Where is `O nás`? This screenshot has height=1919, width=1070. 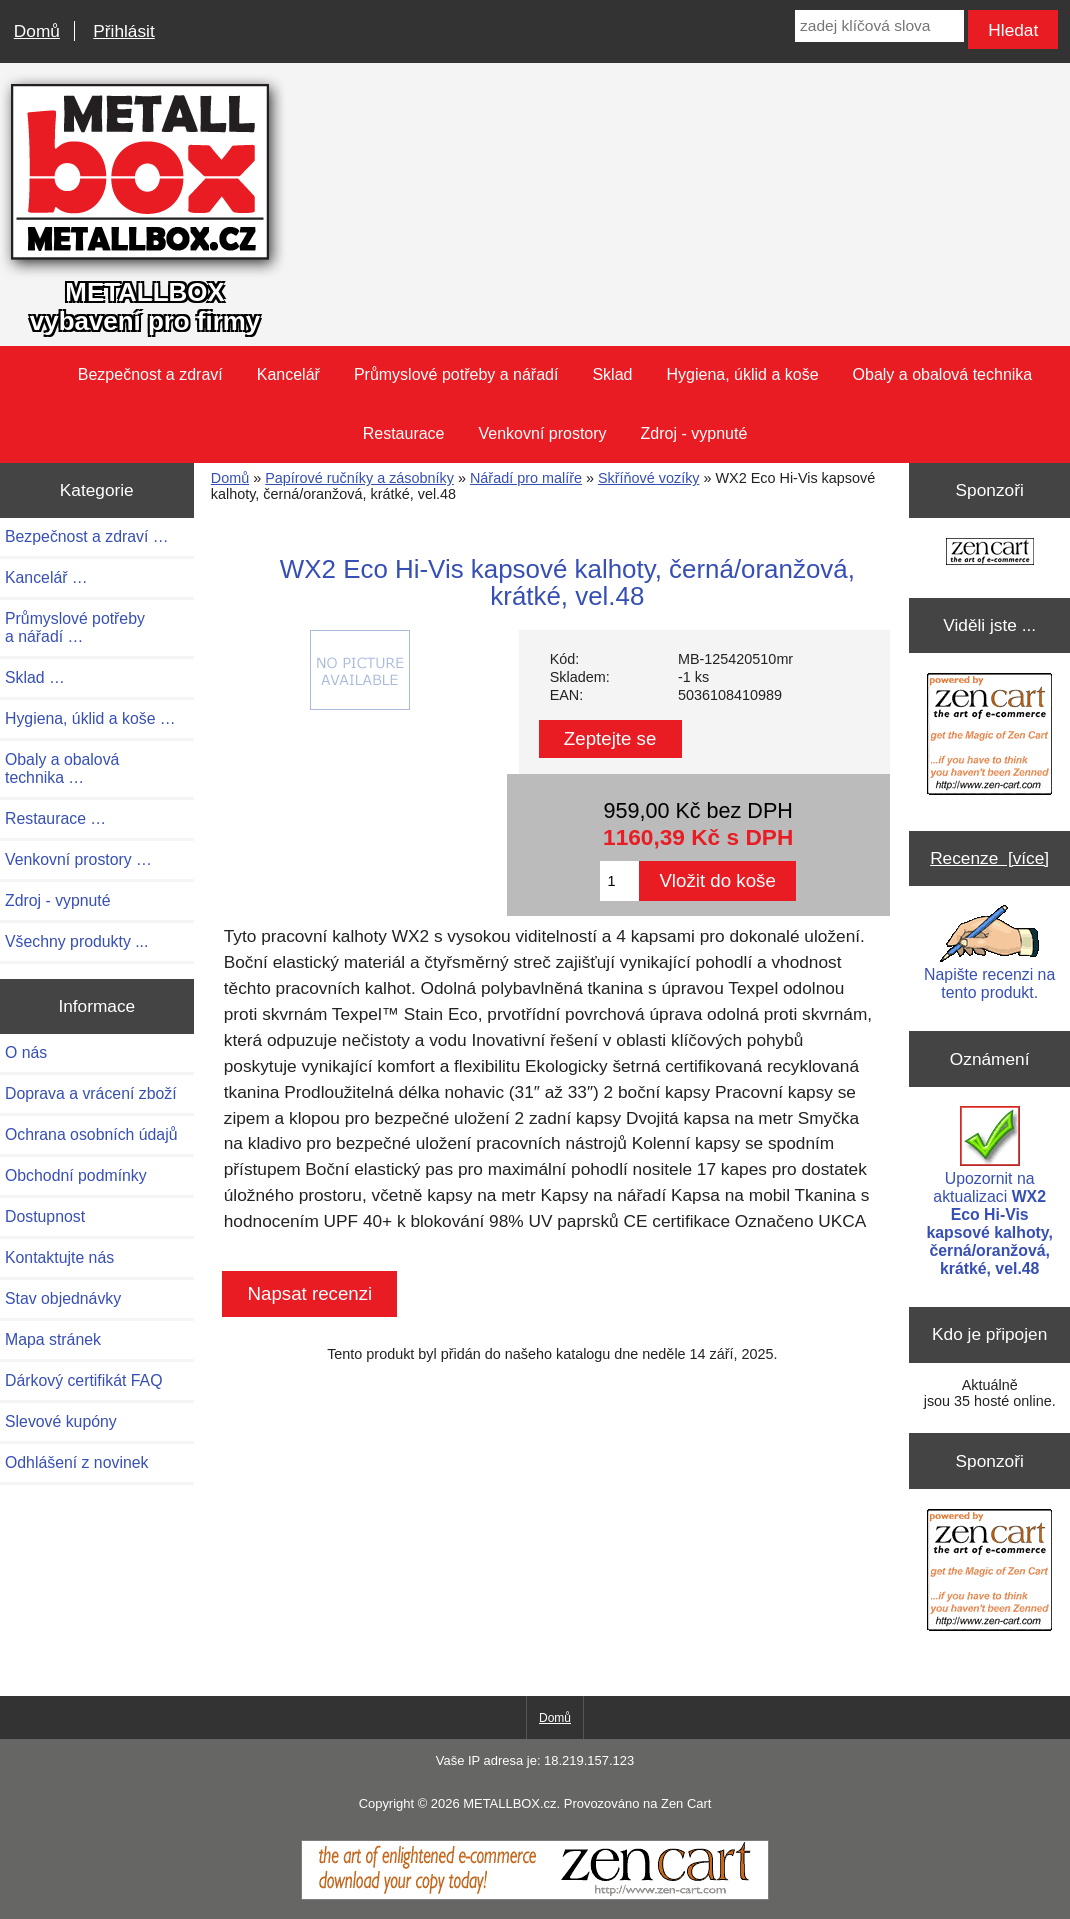 O nás is located at coordinates (26, 1052).